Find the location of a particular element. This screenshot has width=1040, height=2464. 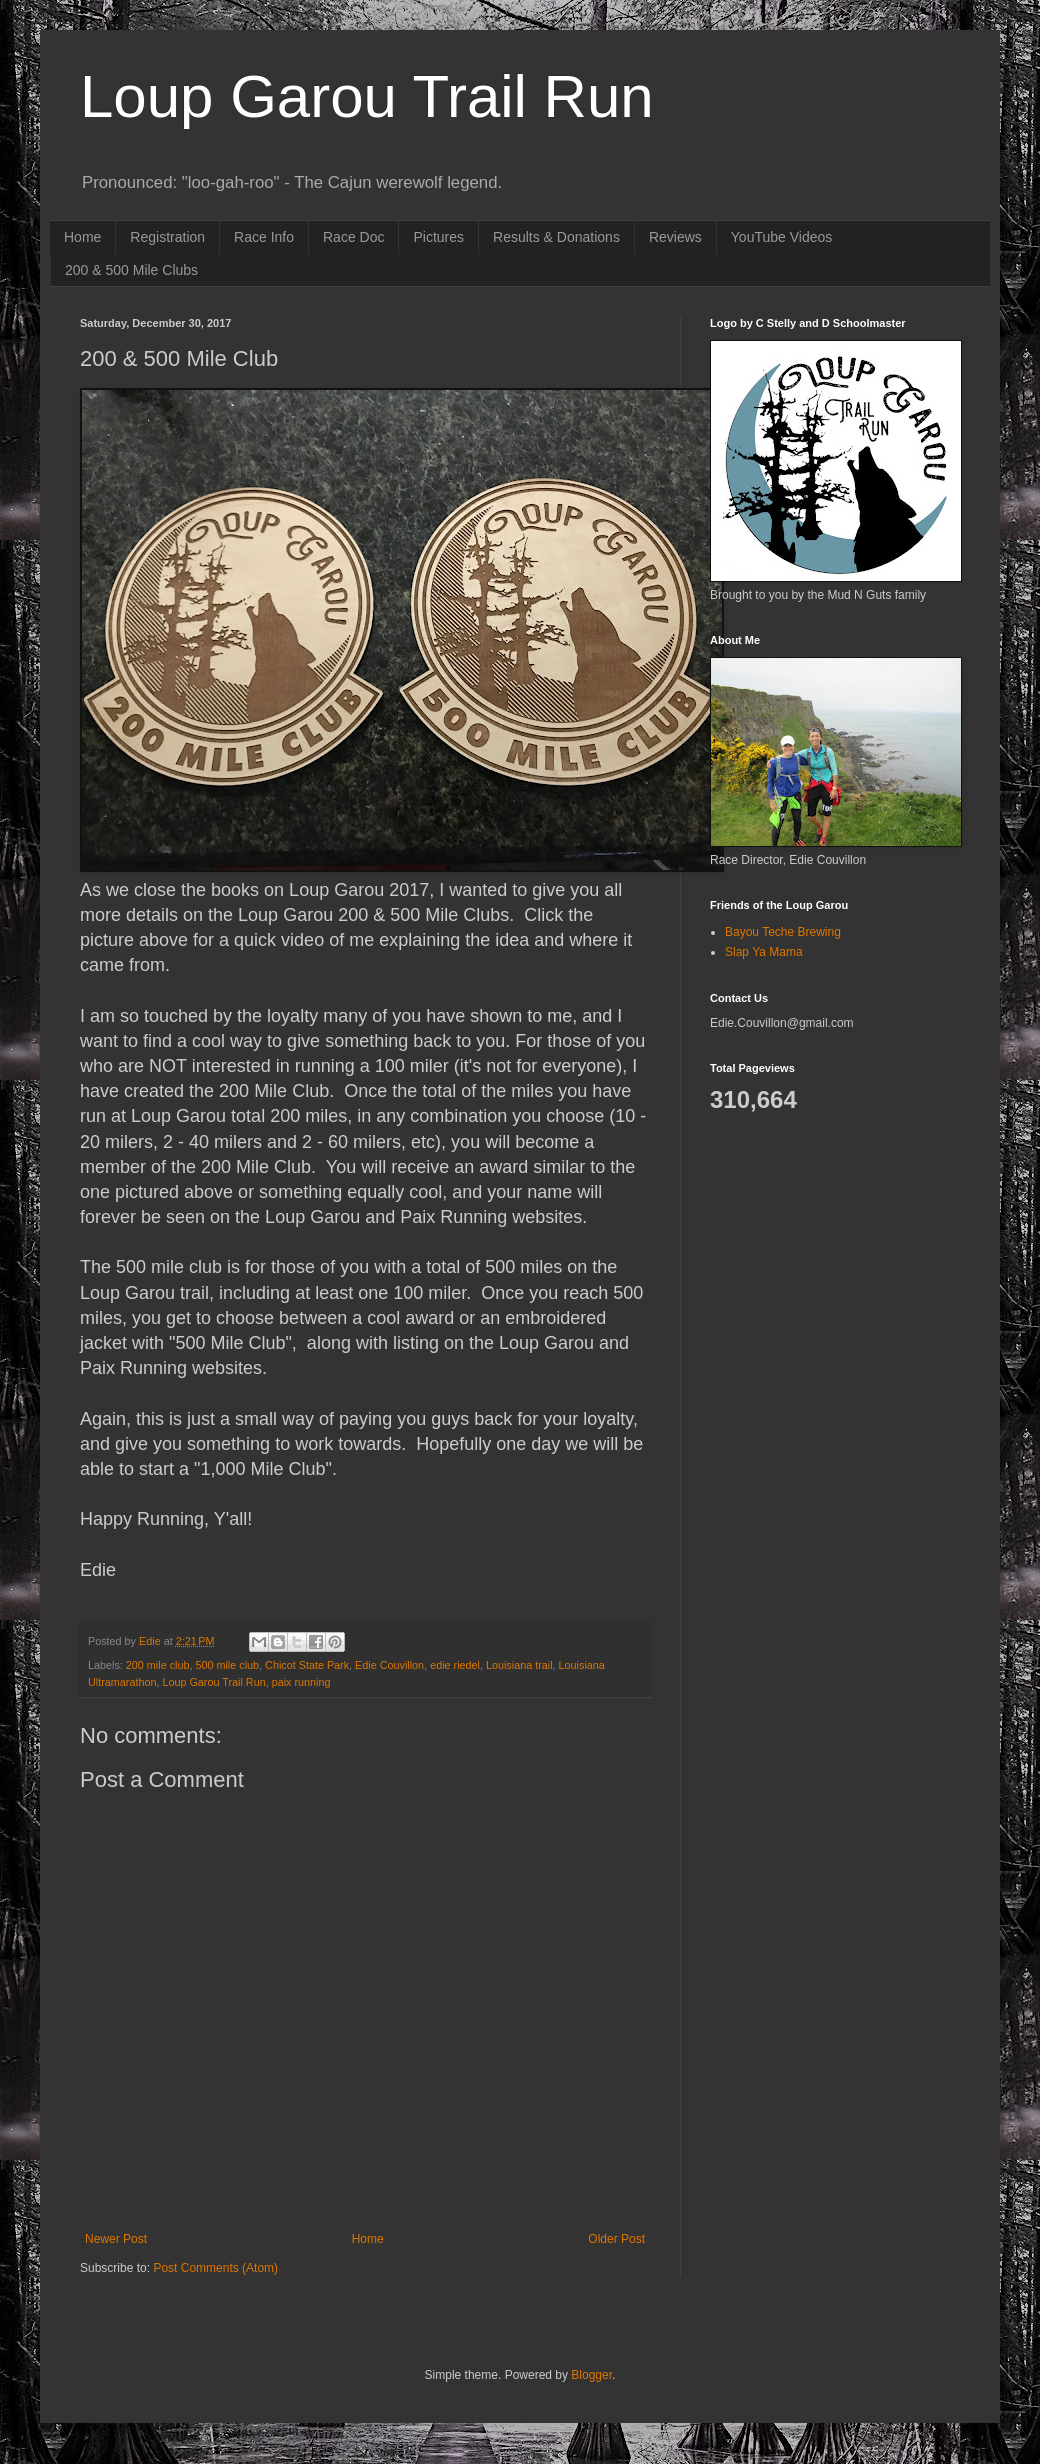

Edie Couvillon is located at coordinates (389, 1665).